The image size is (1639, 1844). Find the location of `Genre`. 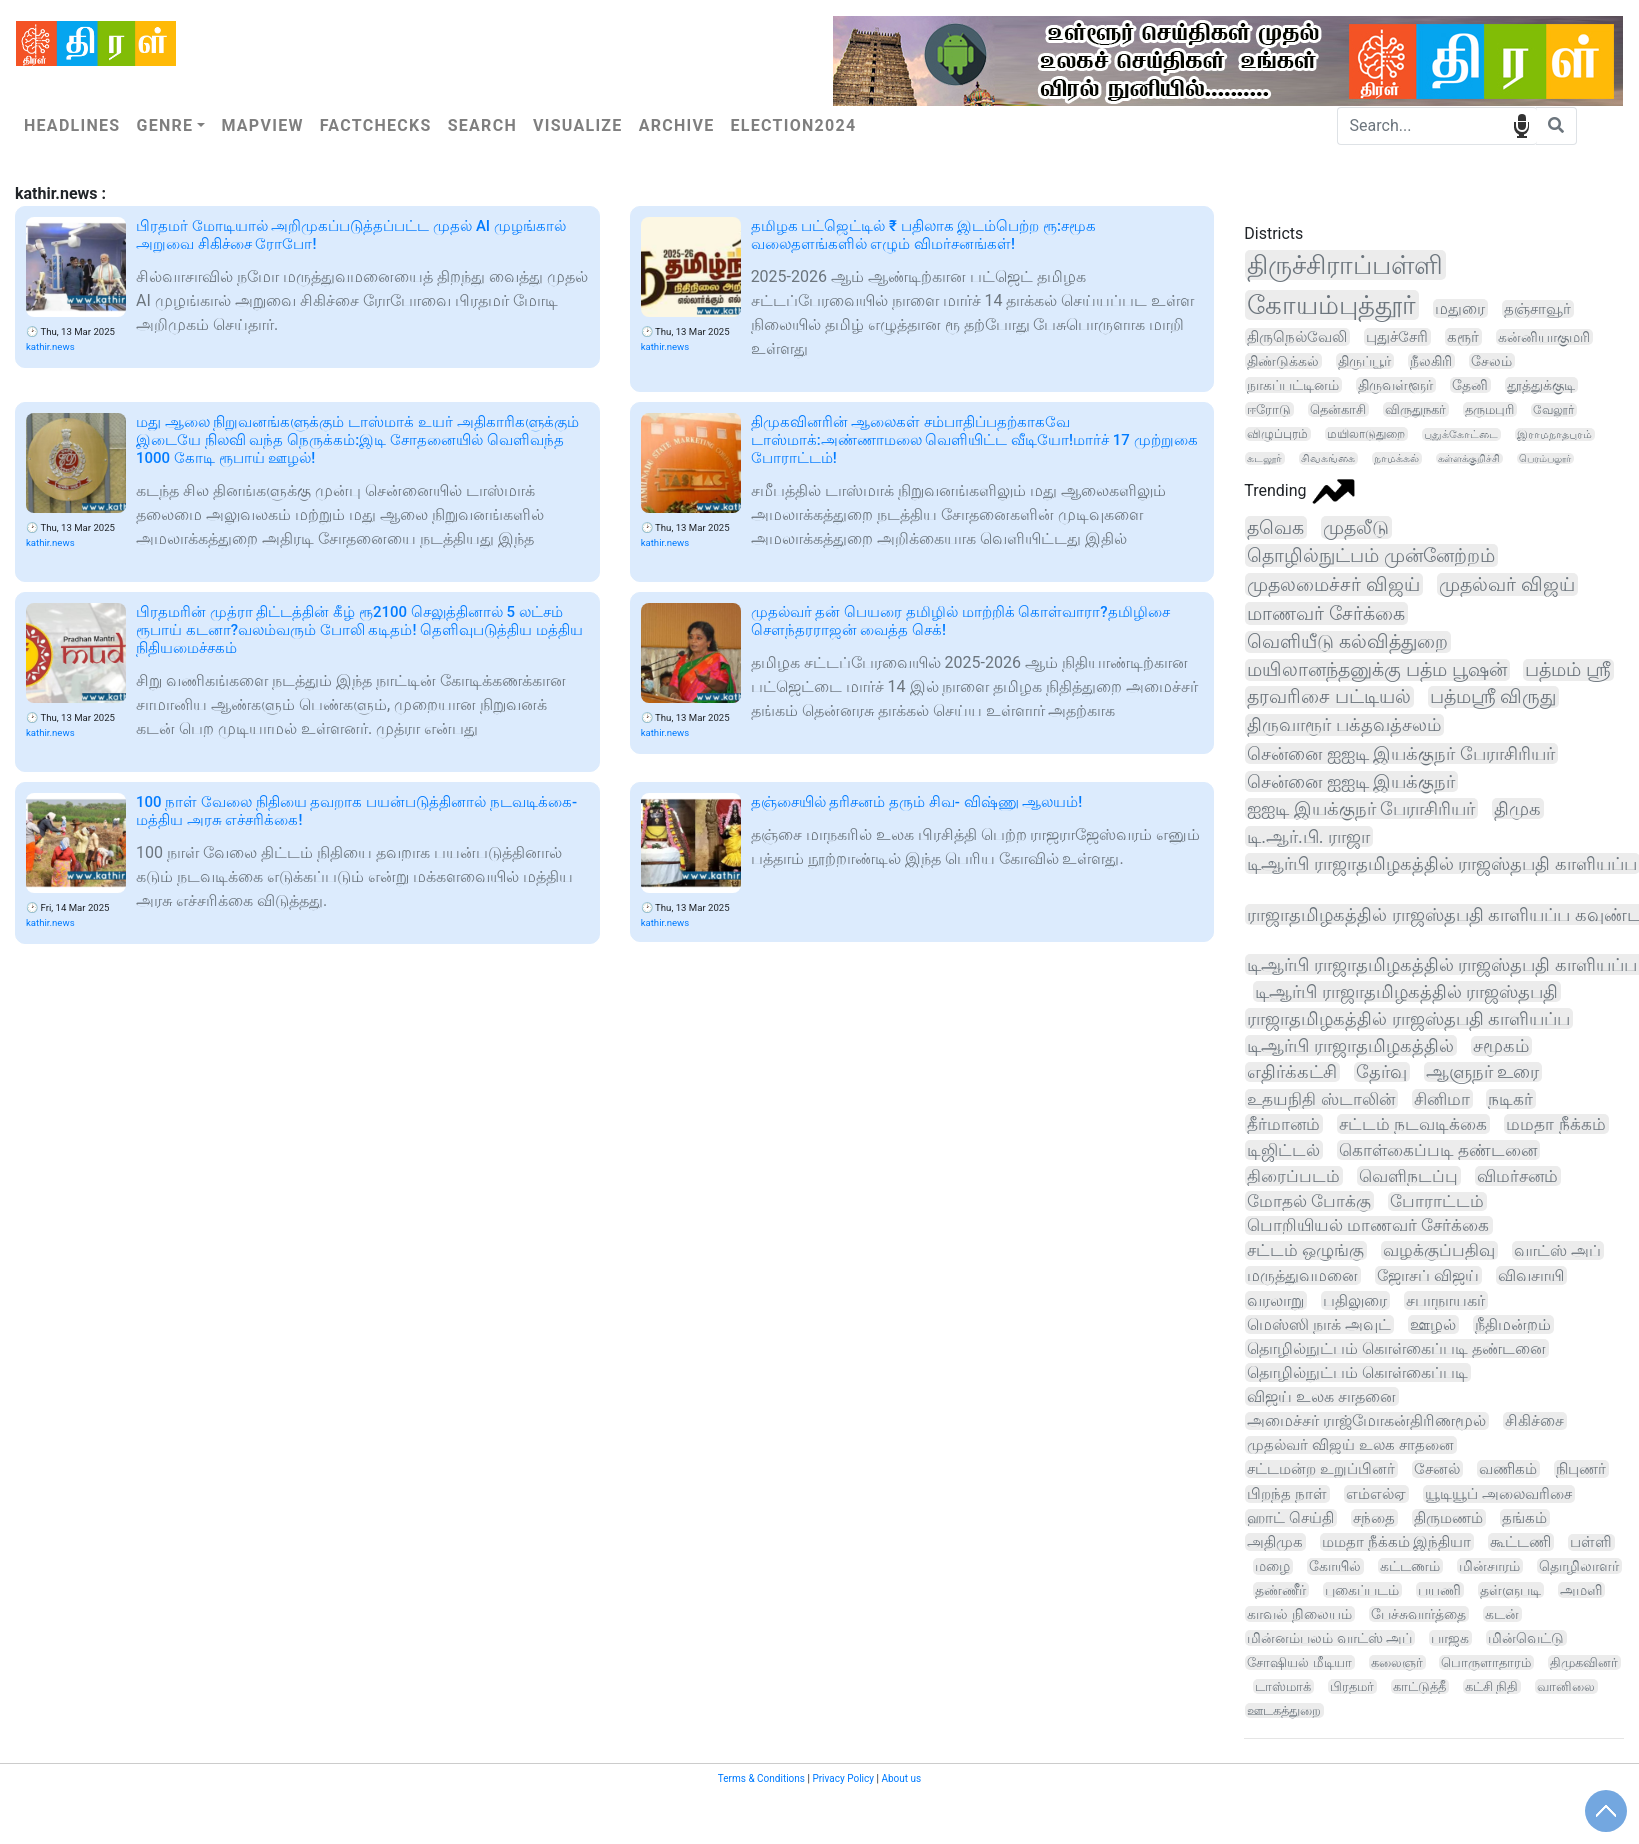

Genre is located at coordinates (164, 125).